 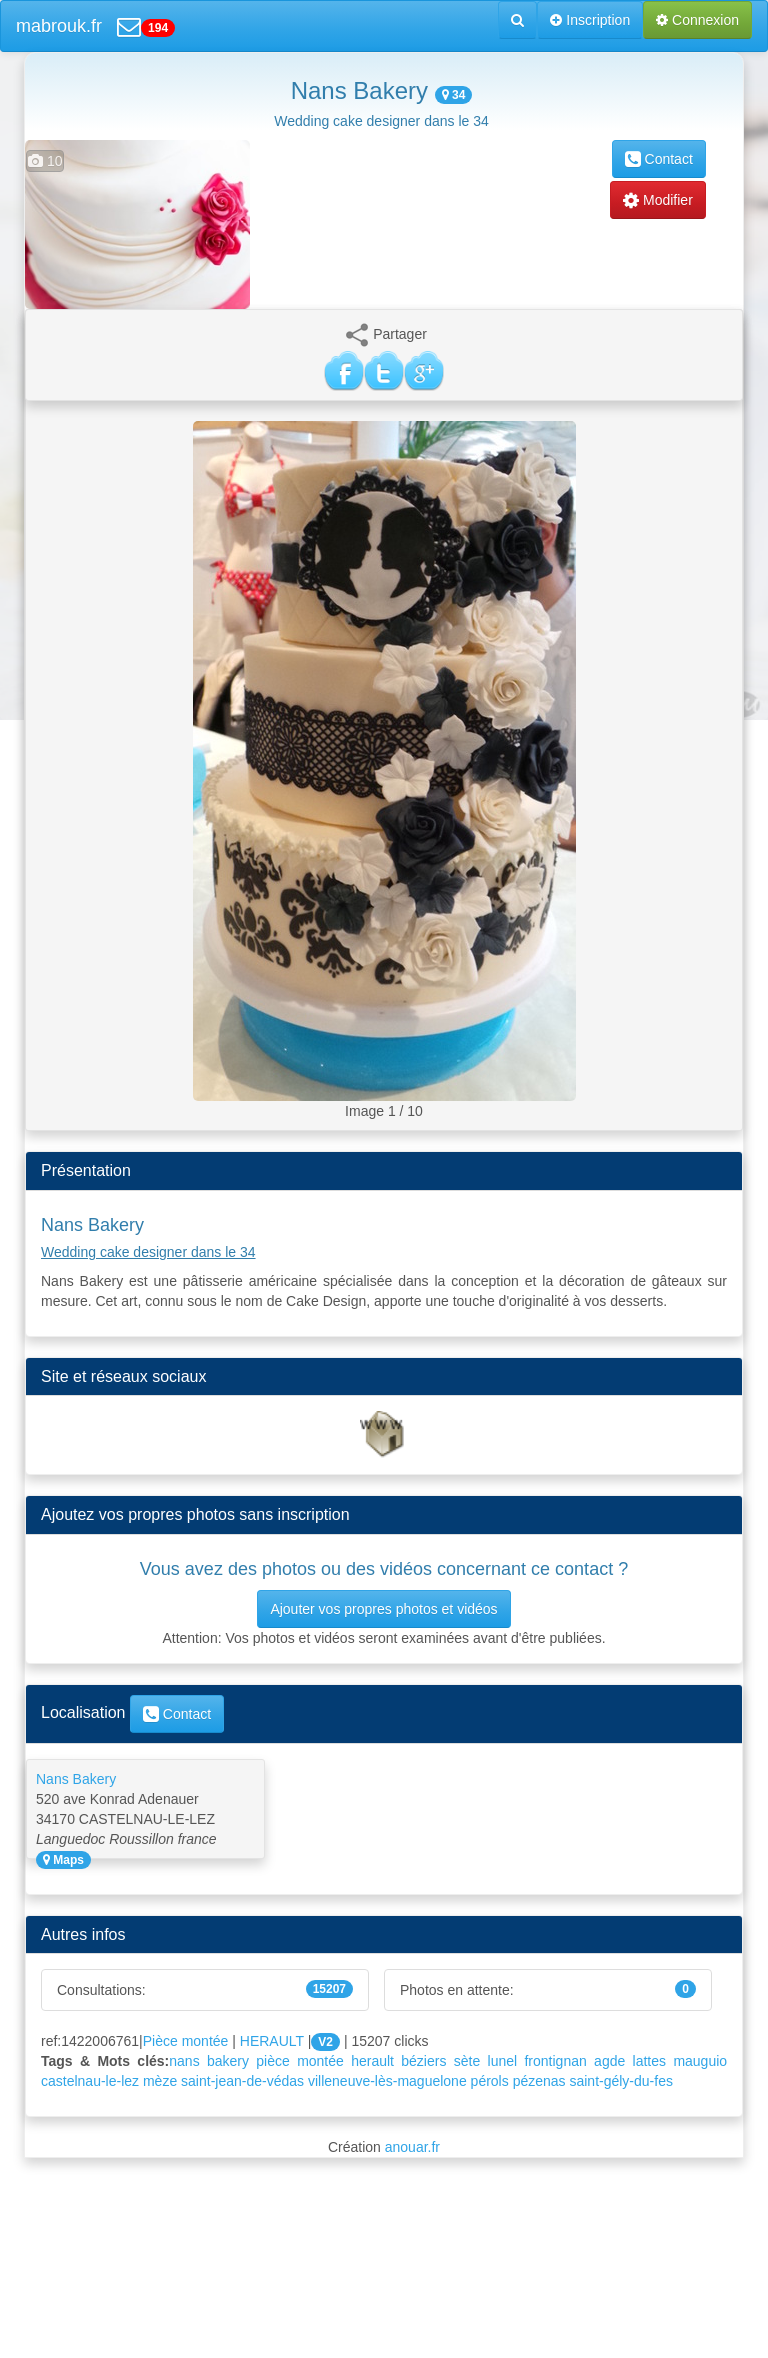 What do you see at coordinates (320, 2061) in the screenshot?
I see `montée` at bounding box center [320, 2061].